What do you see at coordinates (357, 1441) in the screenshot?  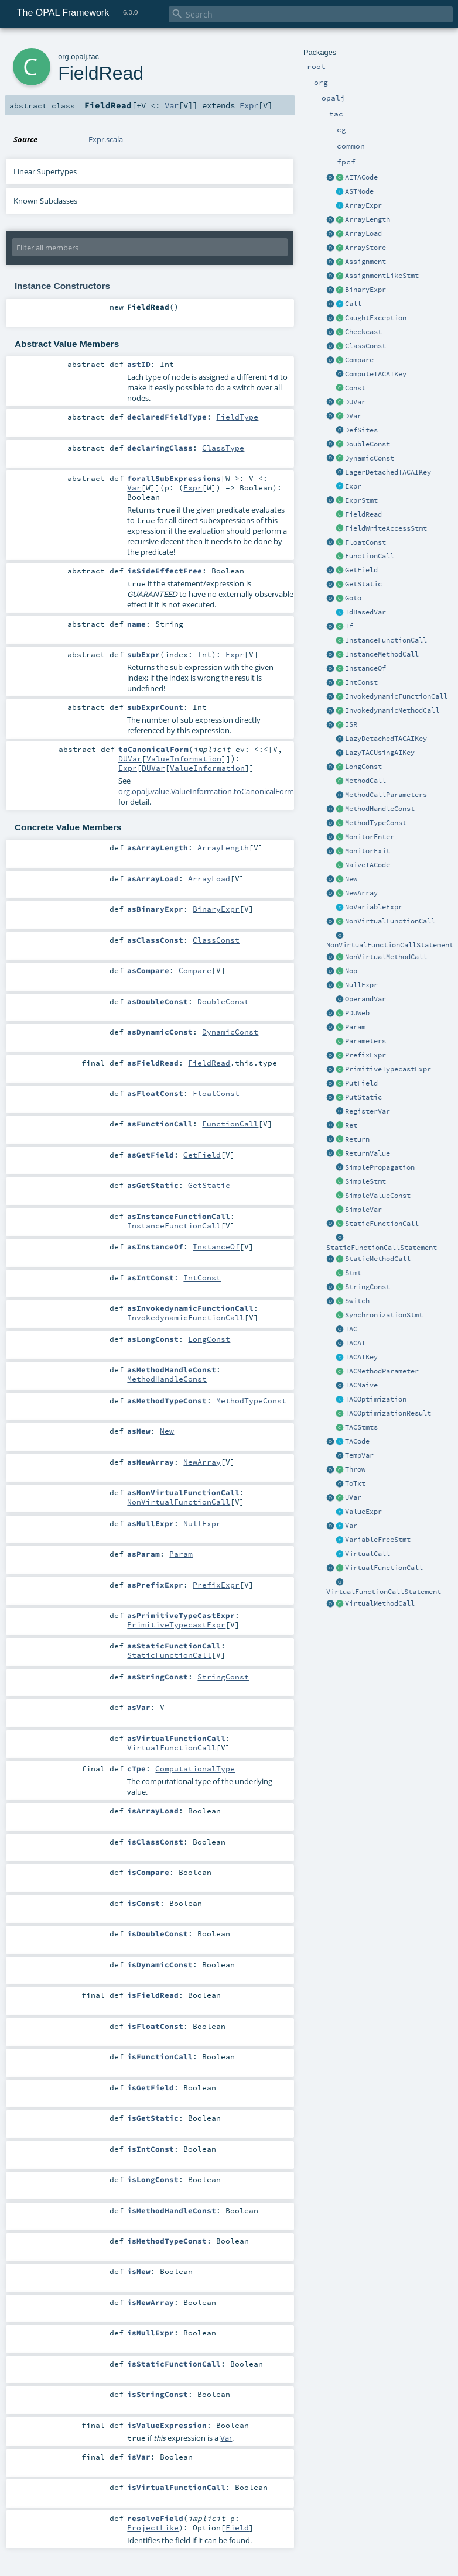 I see `TACode` at bounding box center [357, 1441].